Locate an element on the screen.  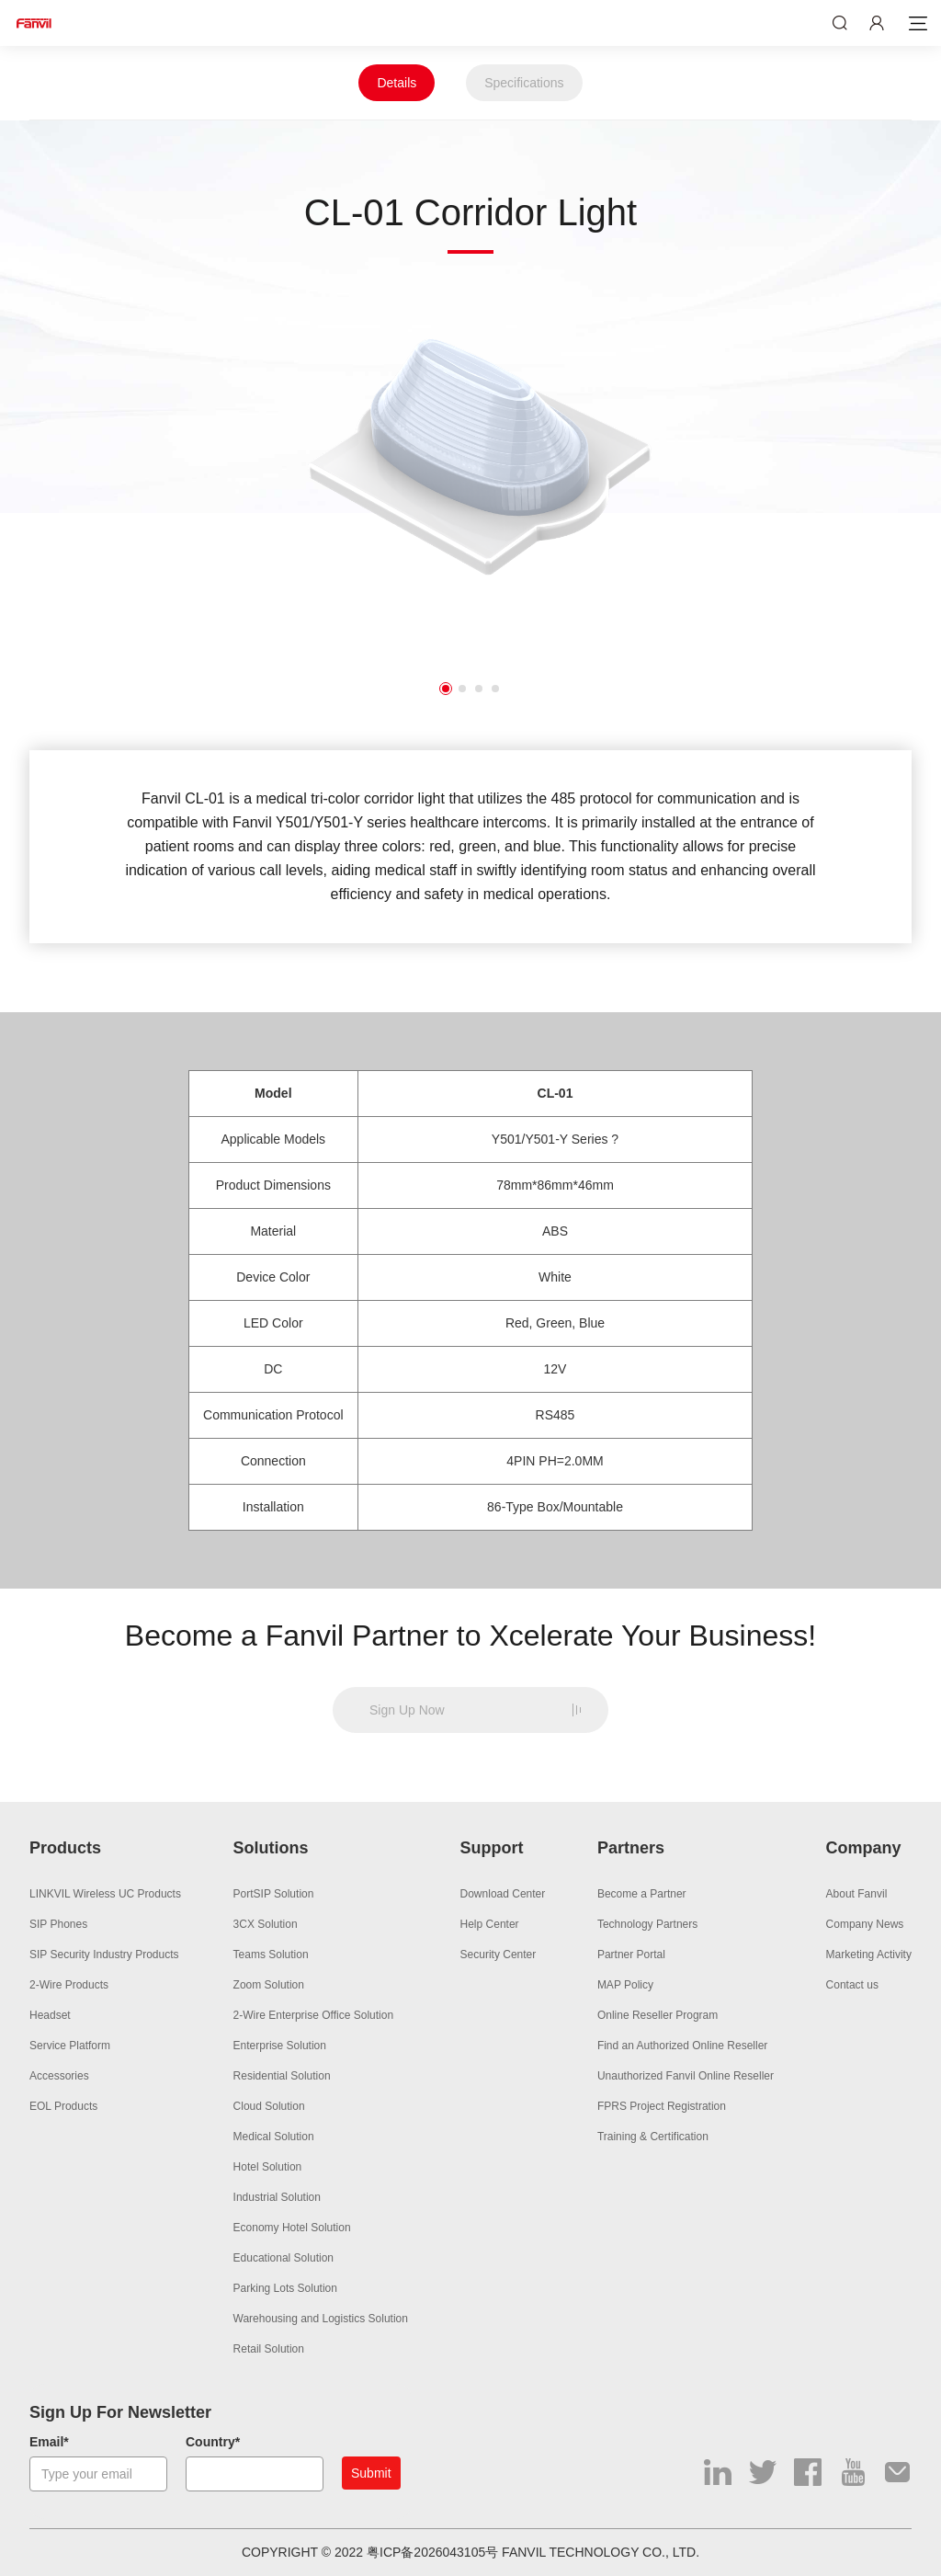
About Fanvil is located at coordinates (857, 1893).